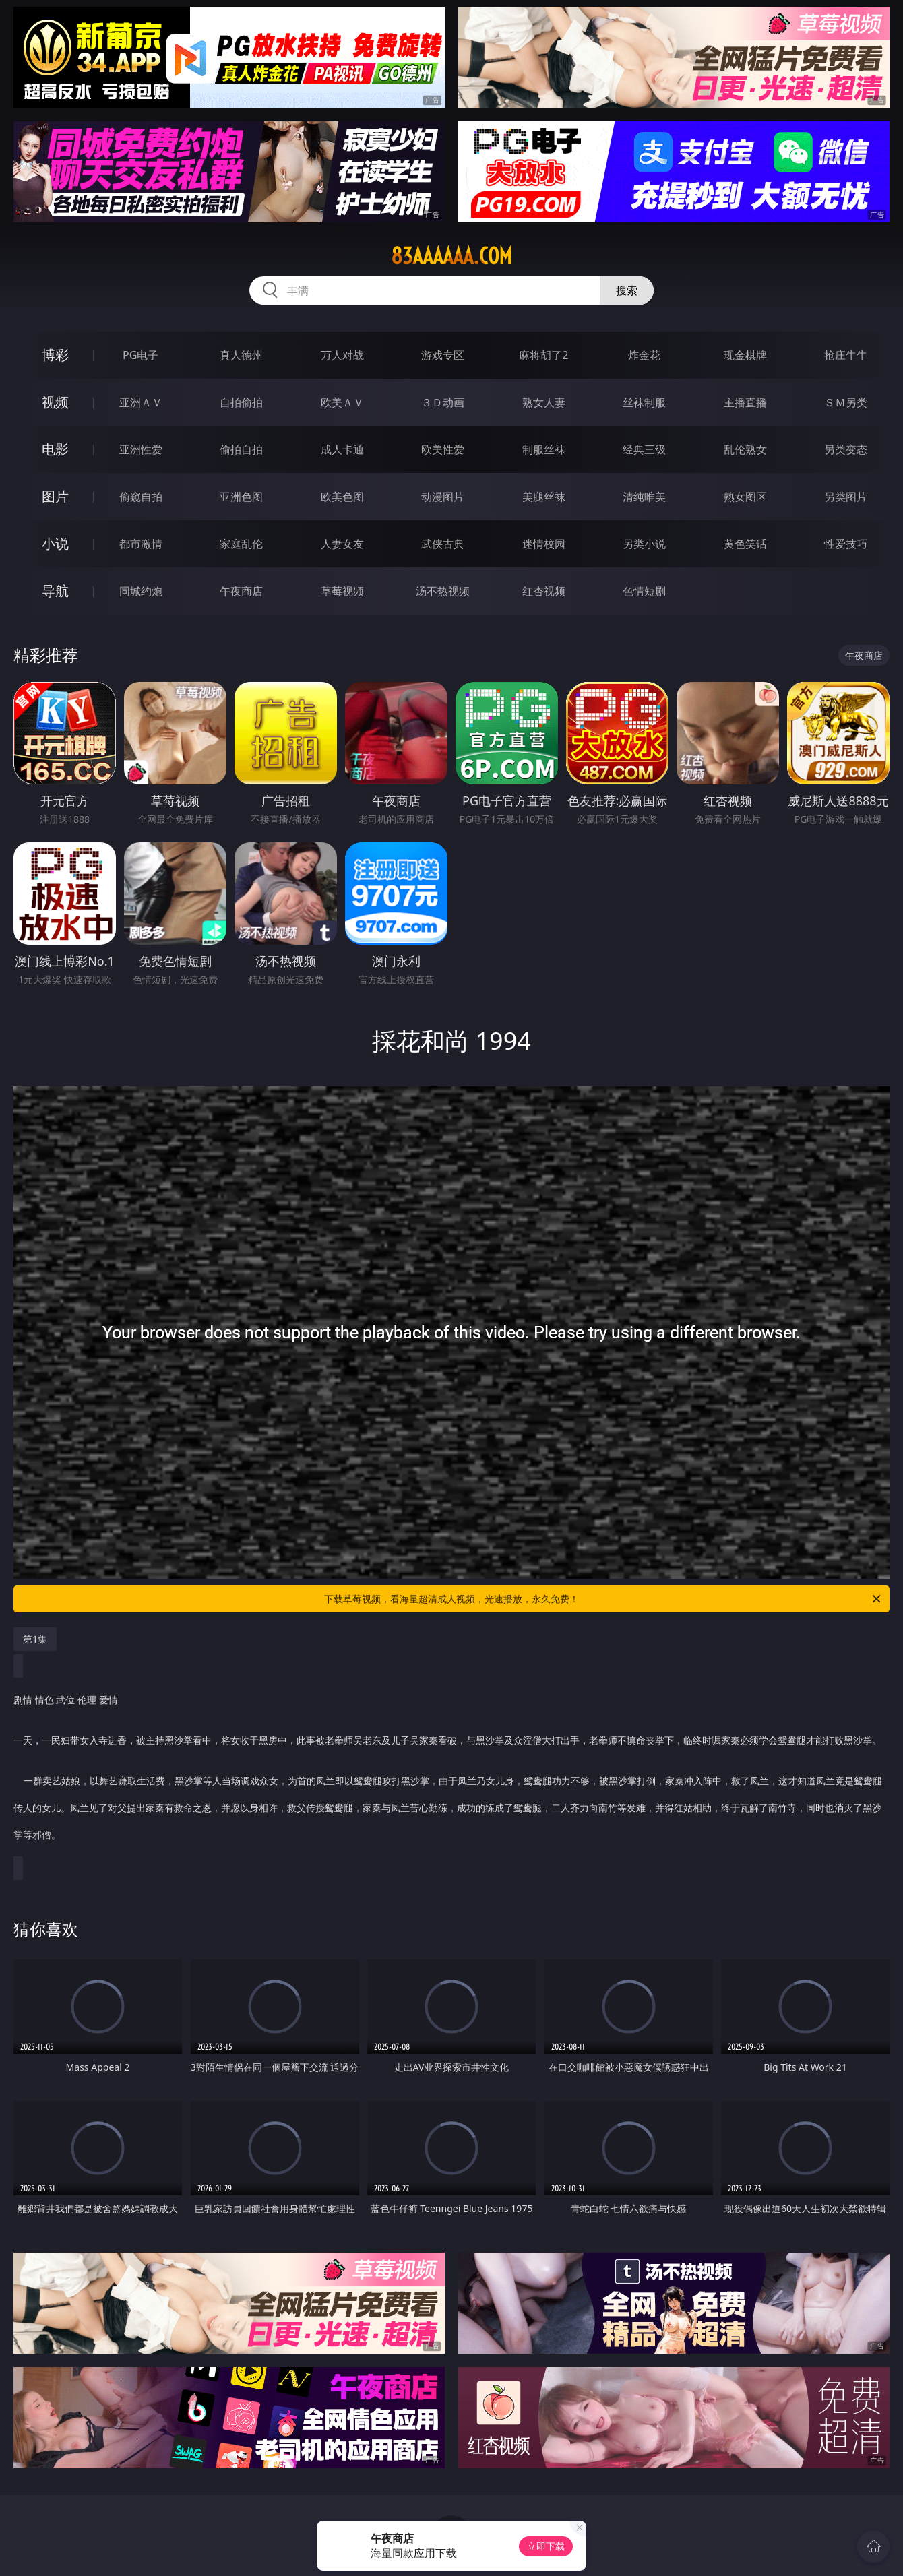 The image size is (903, 2576). What do you see at coordinates (35, 1639) in the screenshot?
I see `第1集` at bounding box center [35, 1639].